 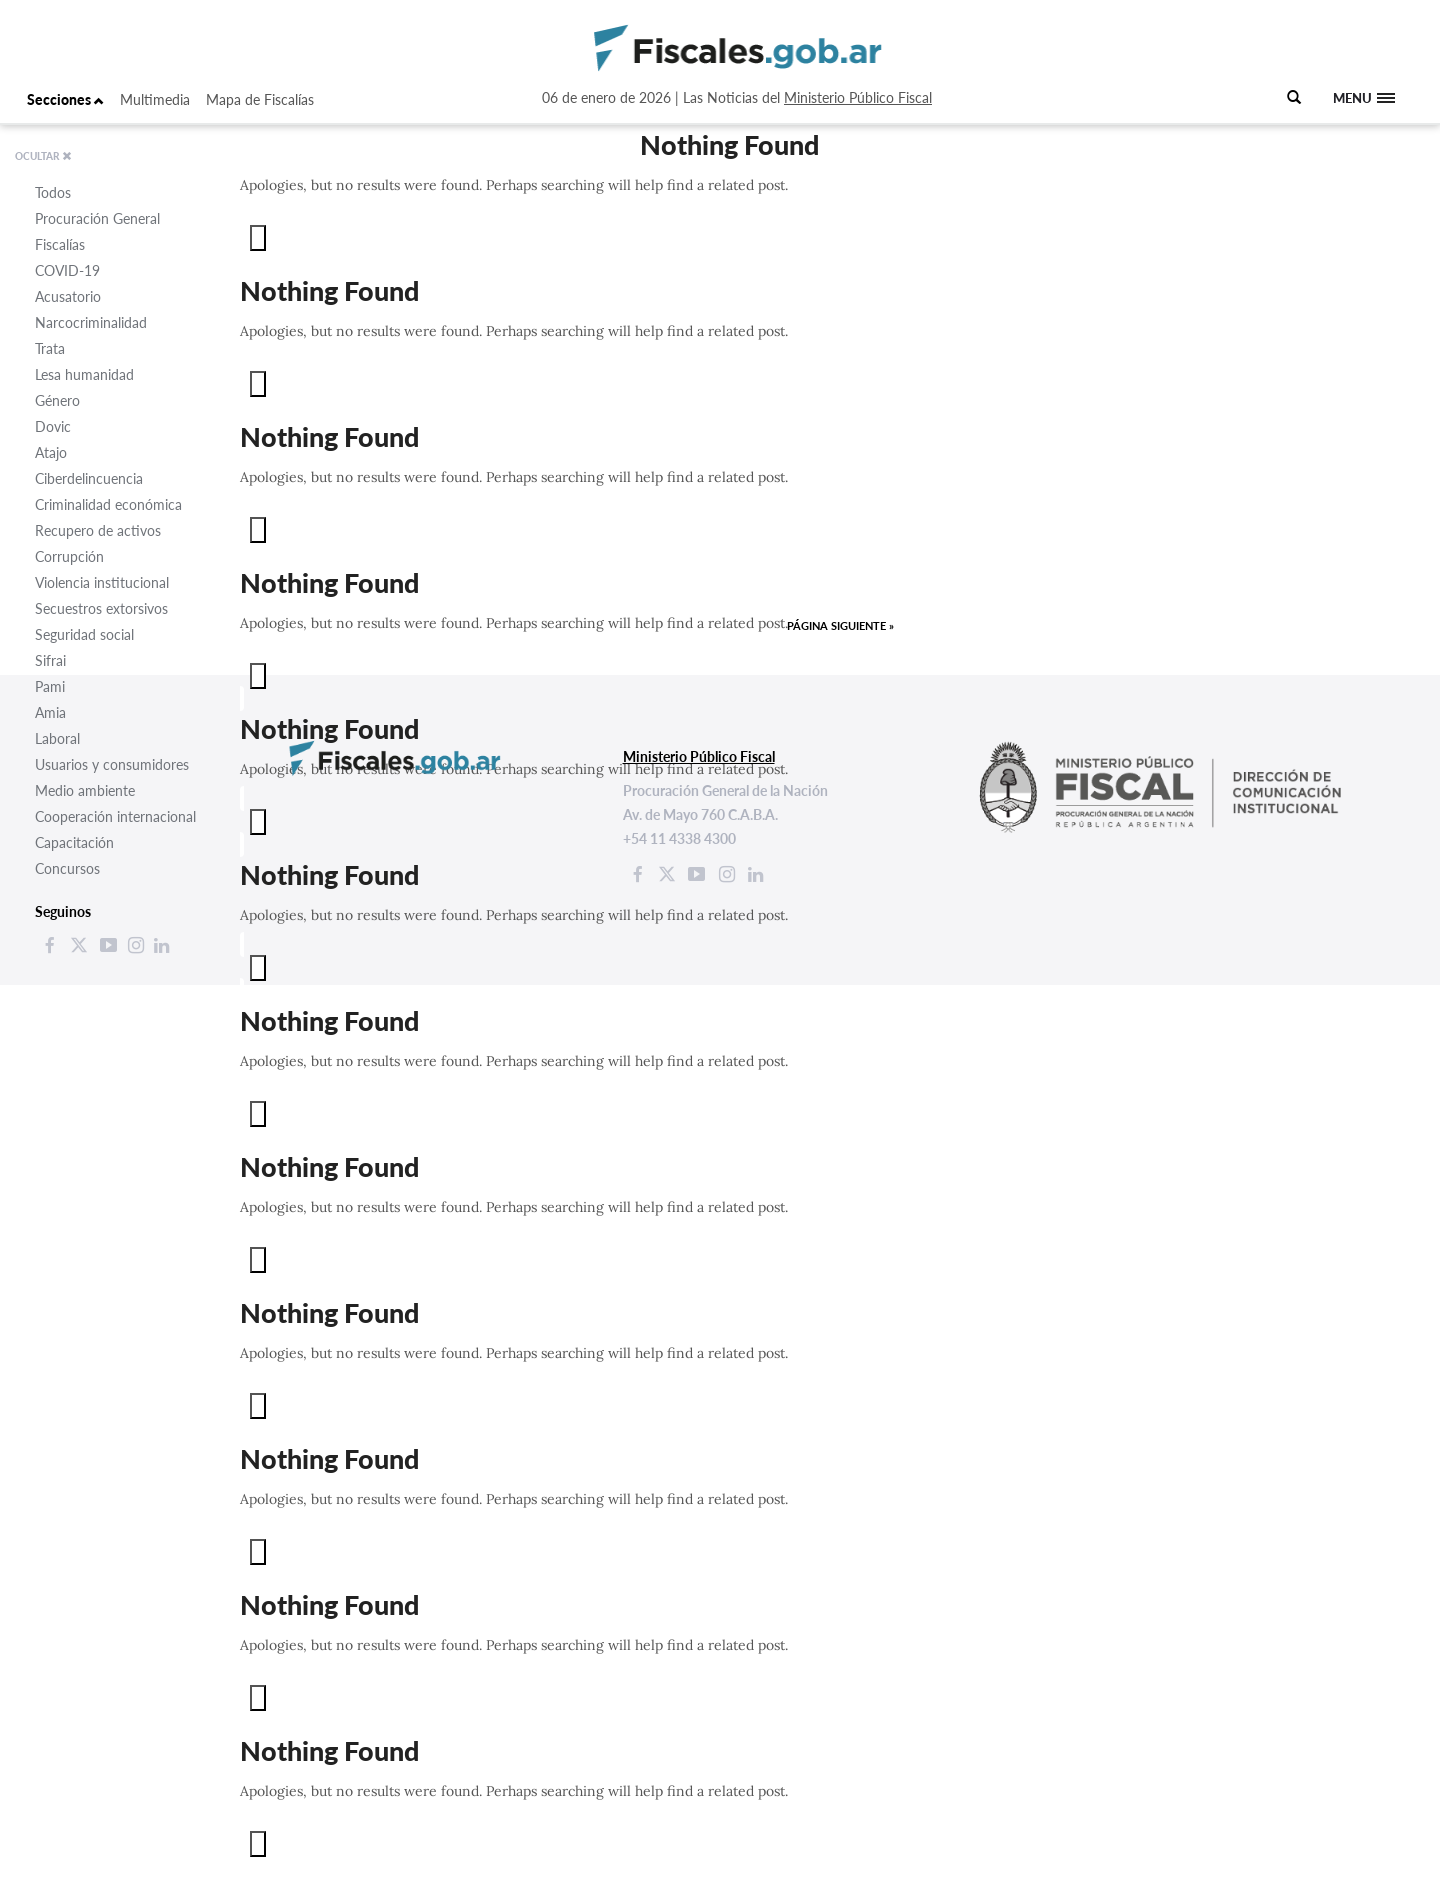 I want to click on Capacitación, so click(x=74, y=842).